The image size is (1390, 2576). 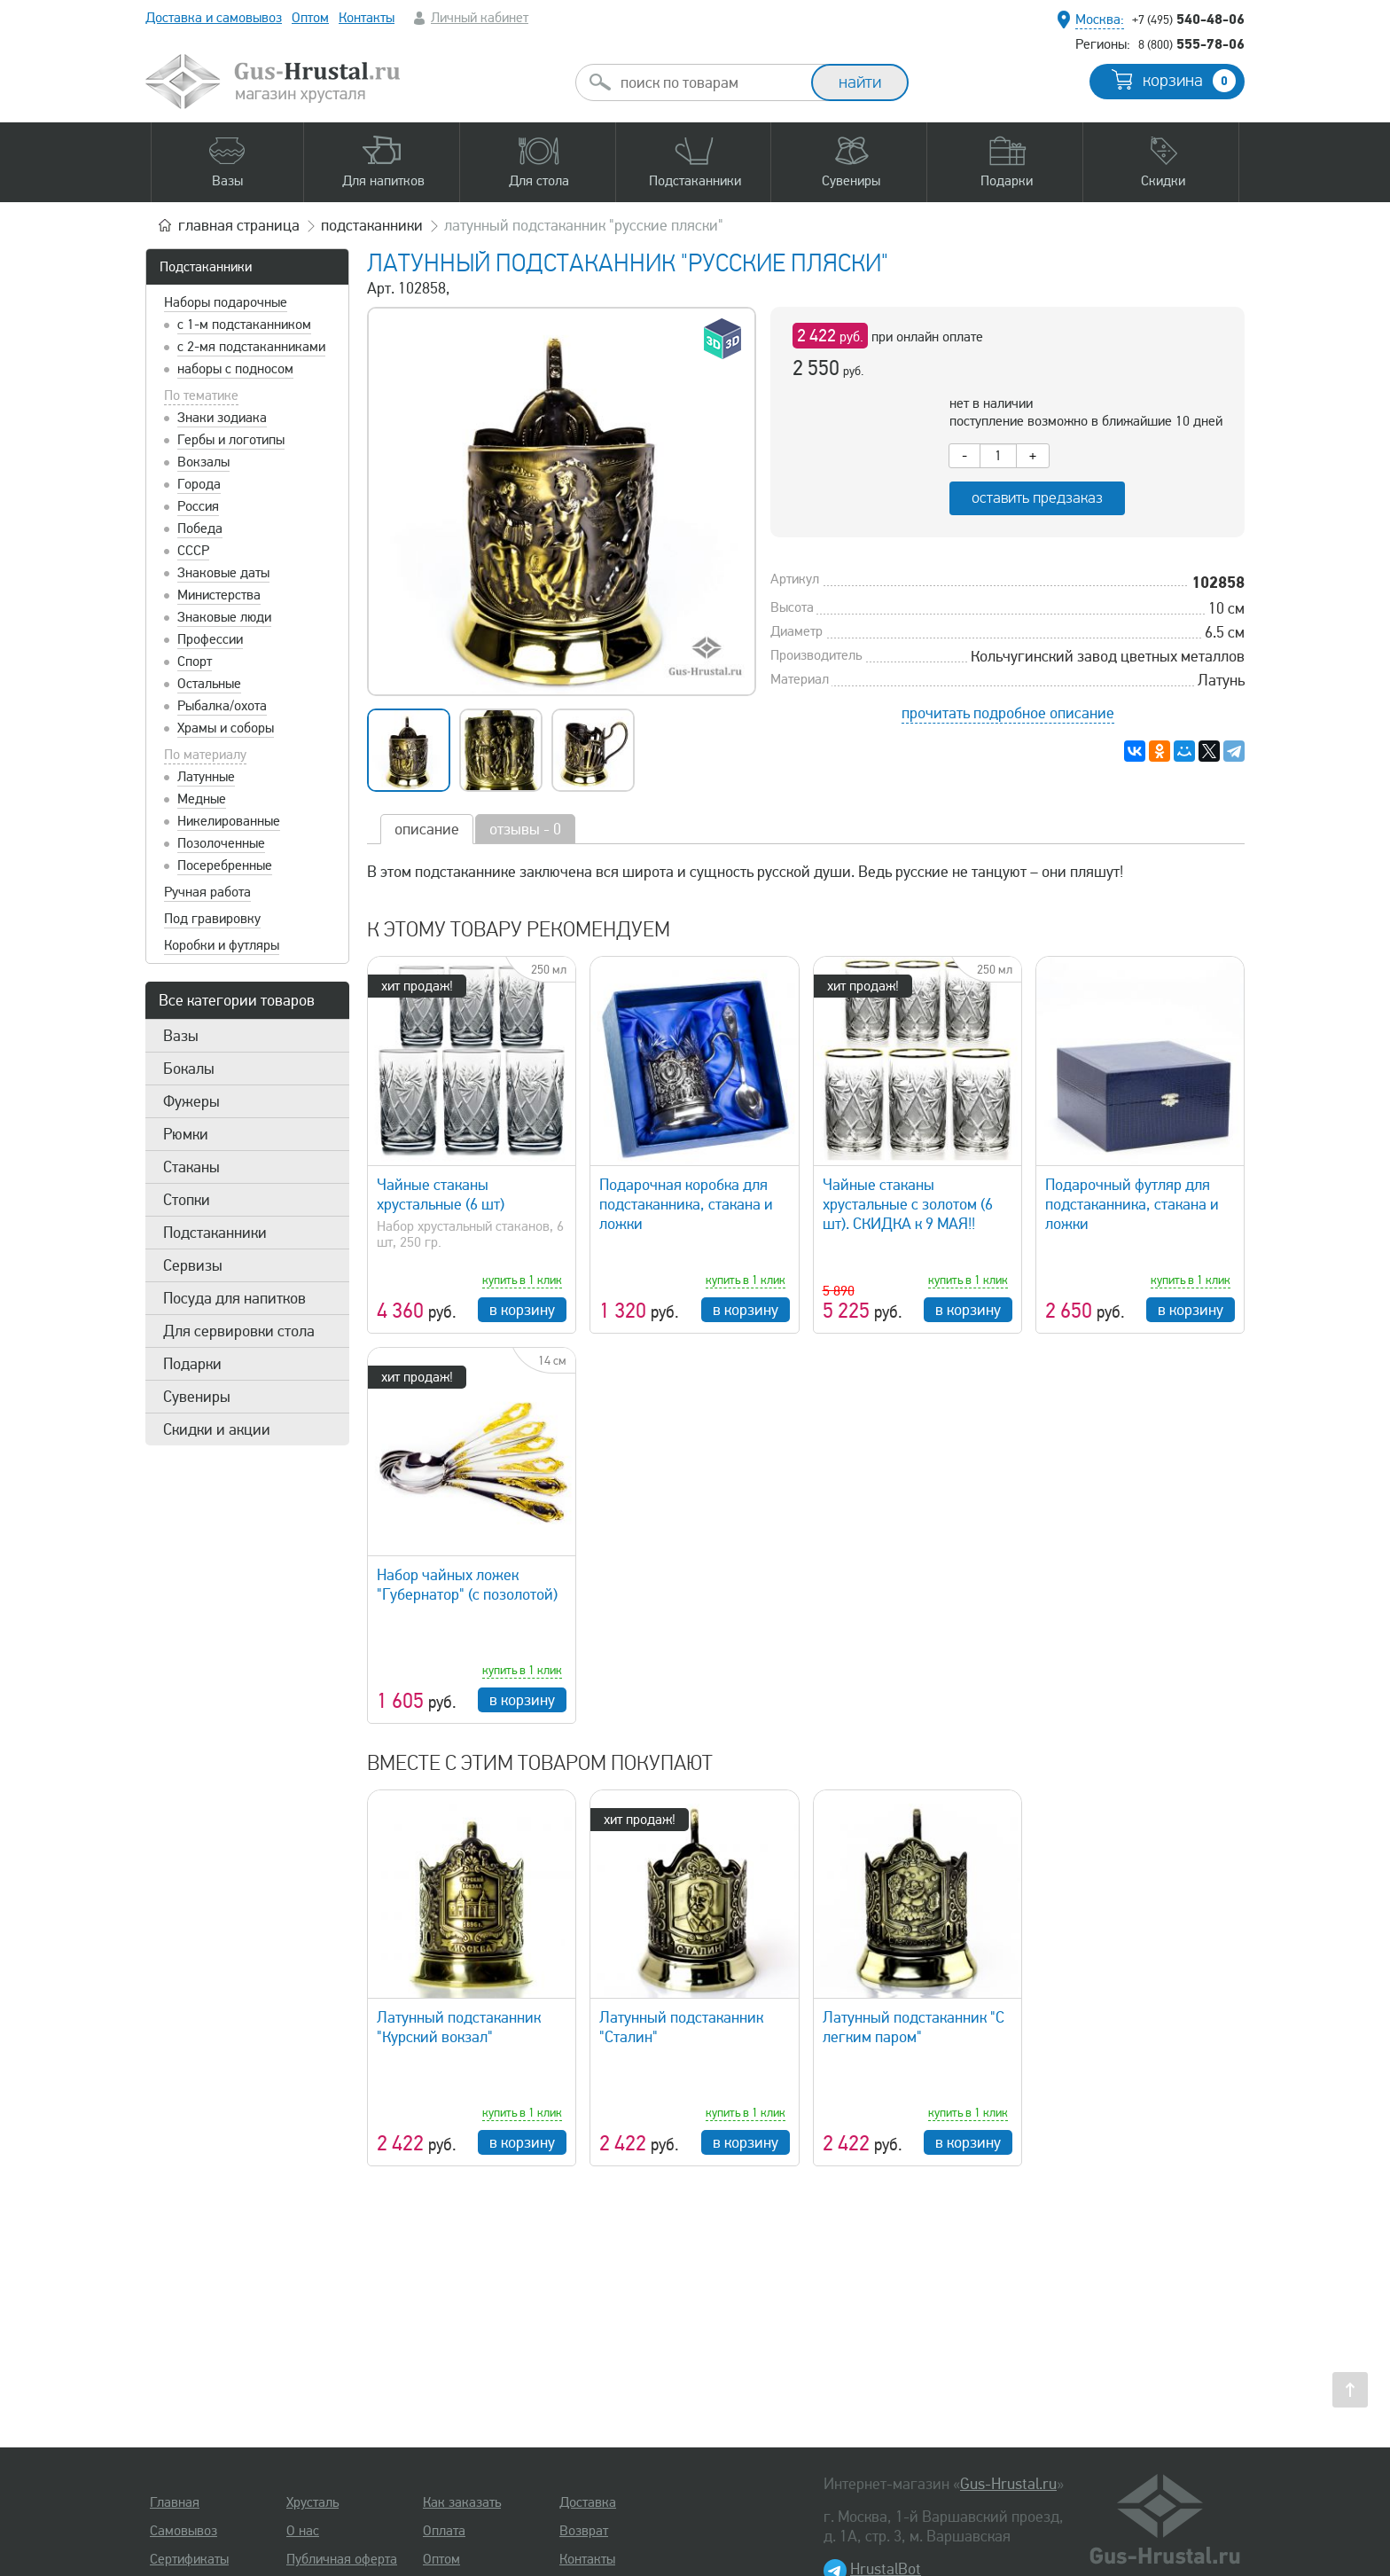 What do you see at coordinates (913, 2027) in the screenshot?
I see `Латунный подстаканник "С легким паром"` at bounding box center [913, 2027].